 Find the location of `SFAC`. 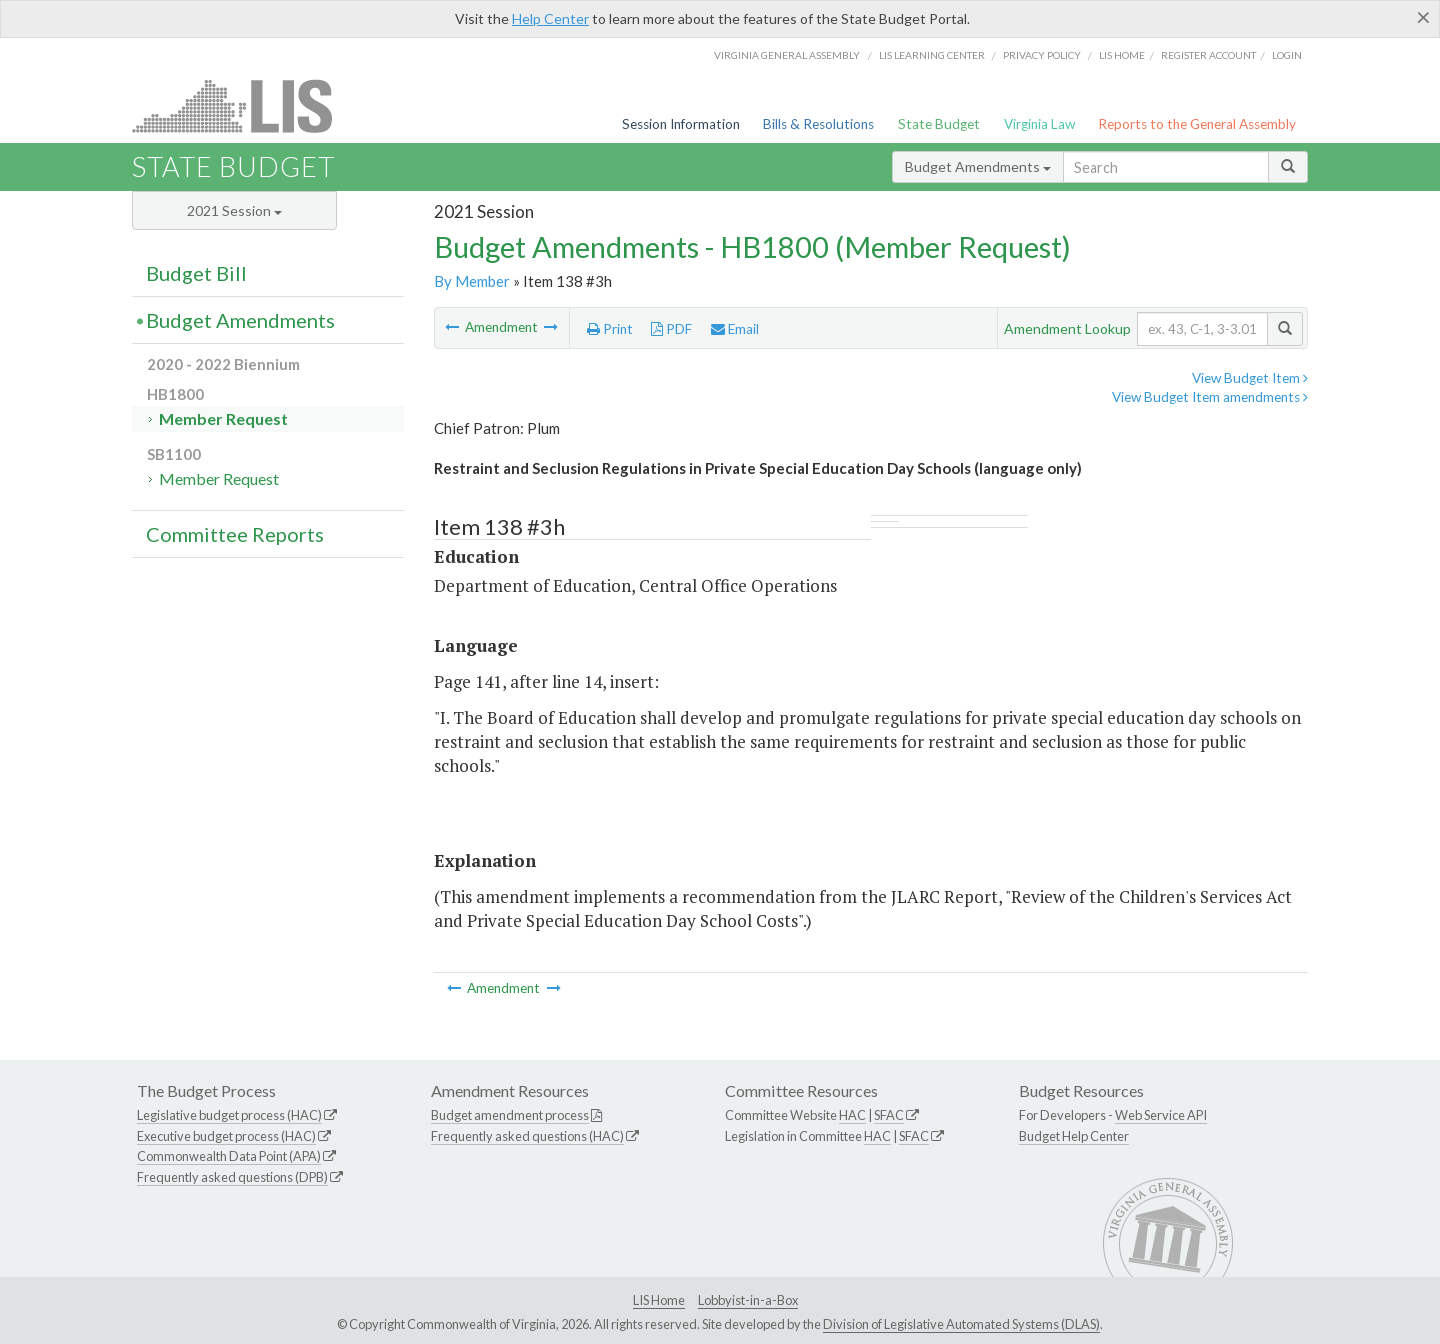

SFAC is located at coordinates (889, 1115).